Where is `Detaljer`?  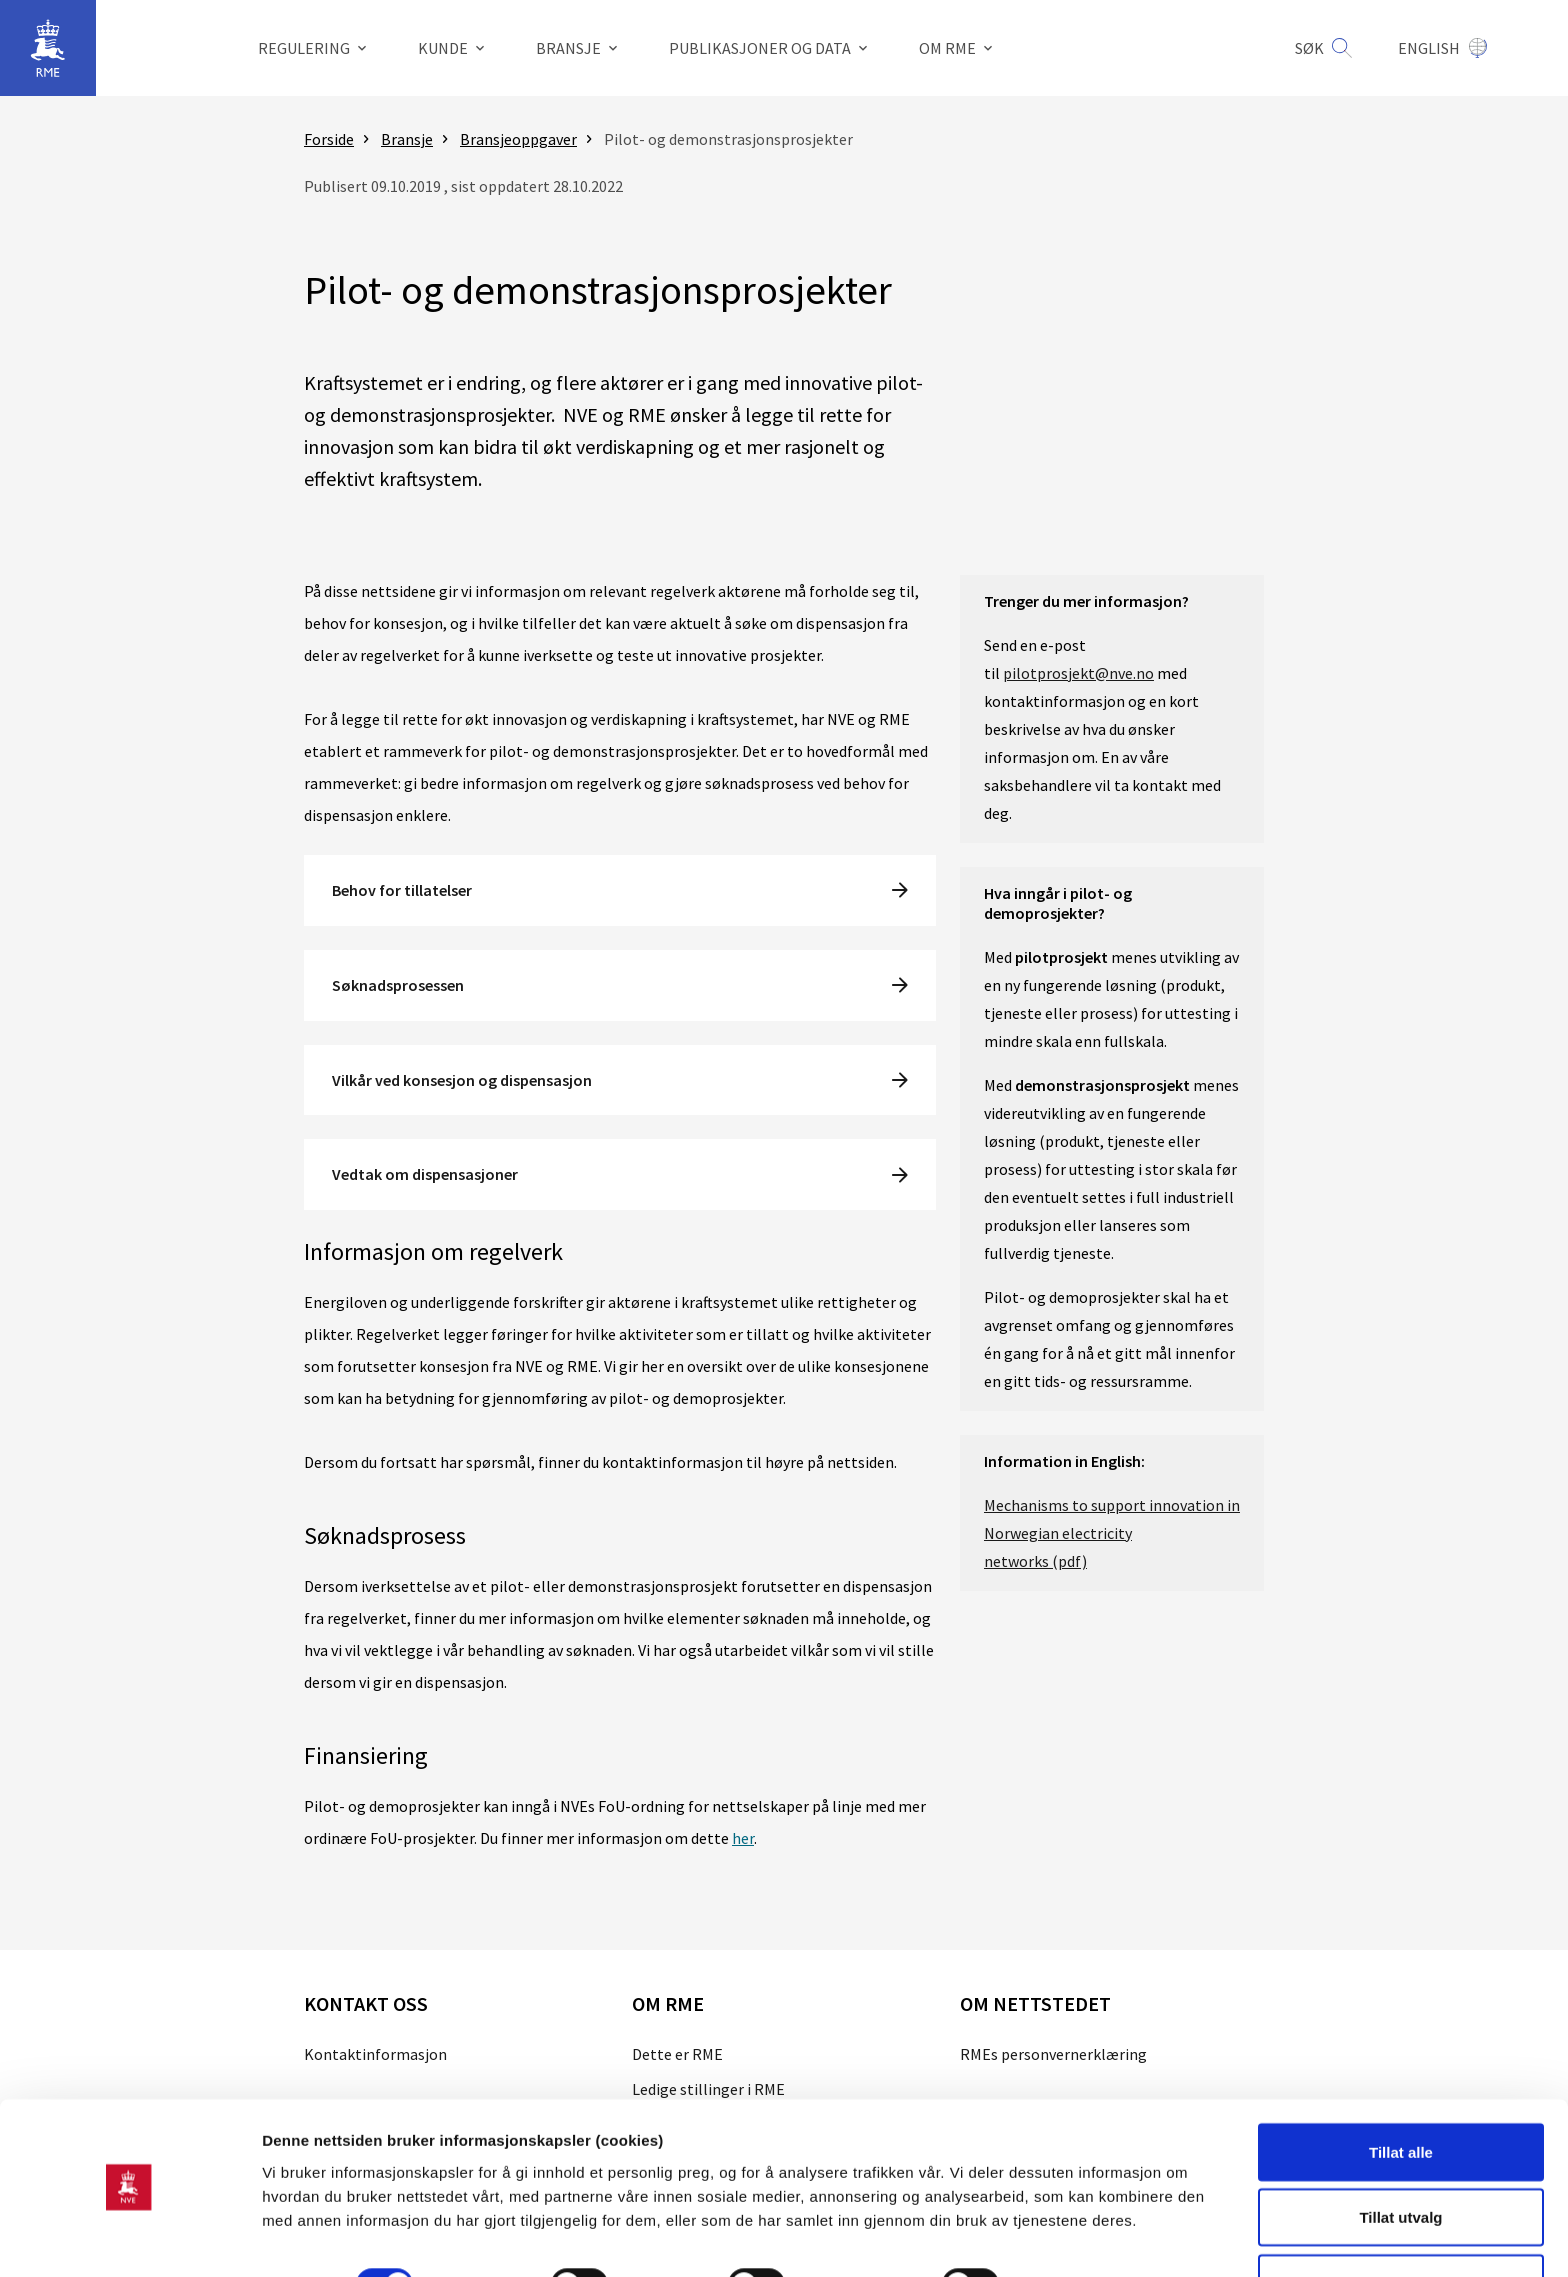
Detaljer is located at coordinates (1065, 2225).